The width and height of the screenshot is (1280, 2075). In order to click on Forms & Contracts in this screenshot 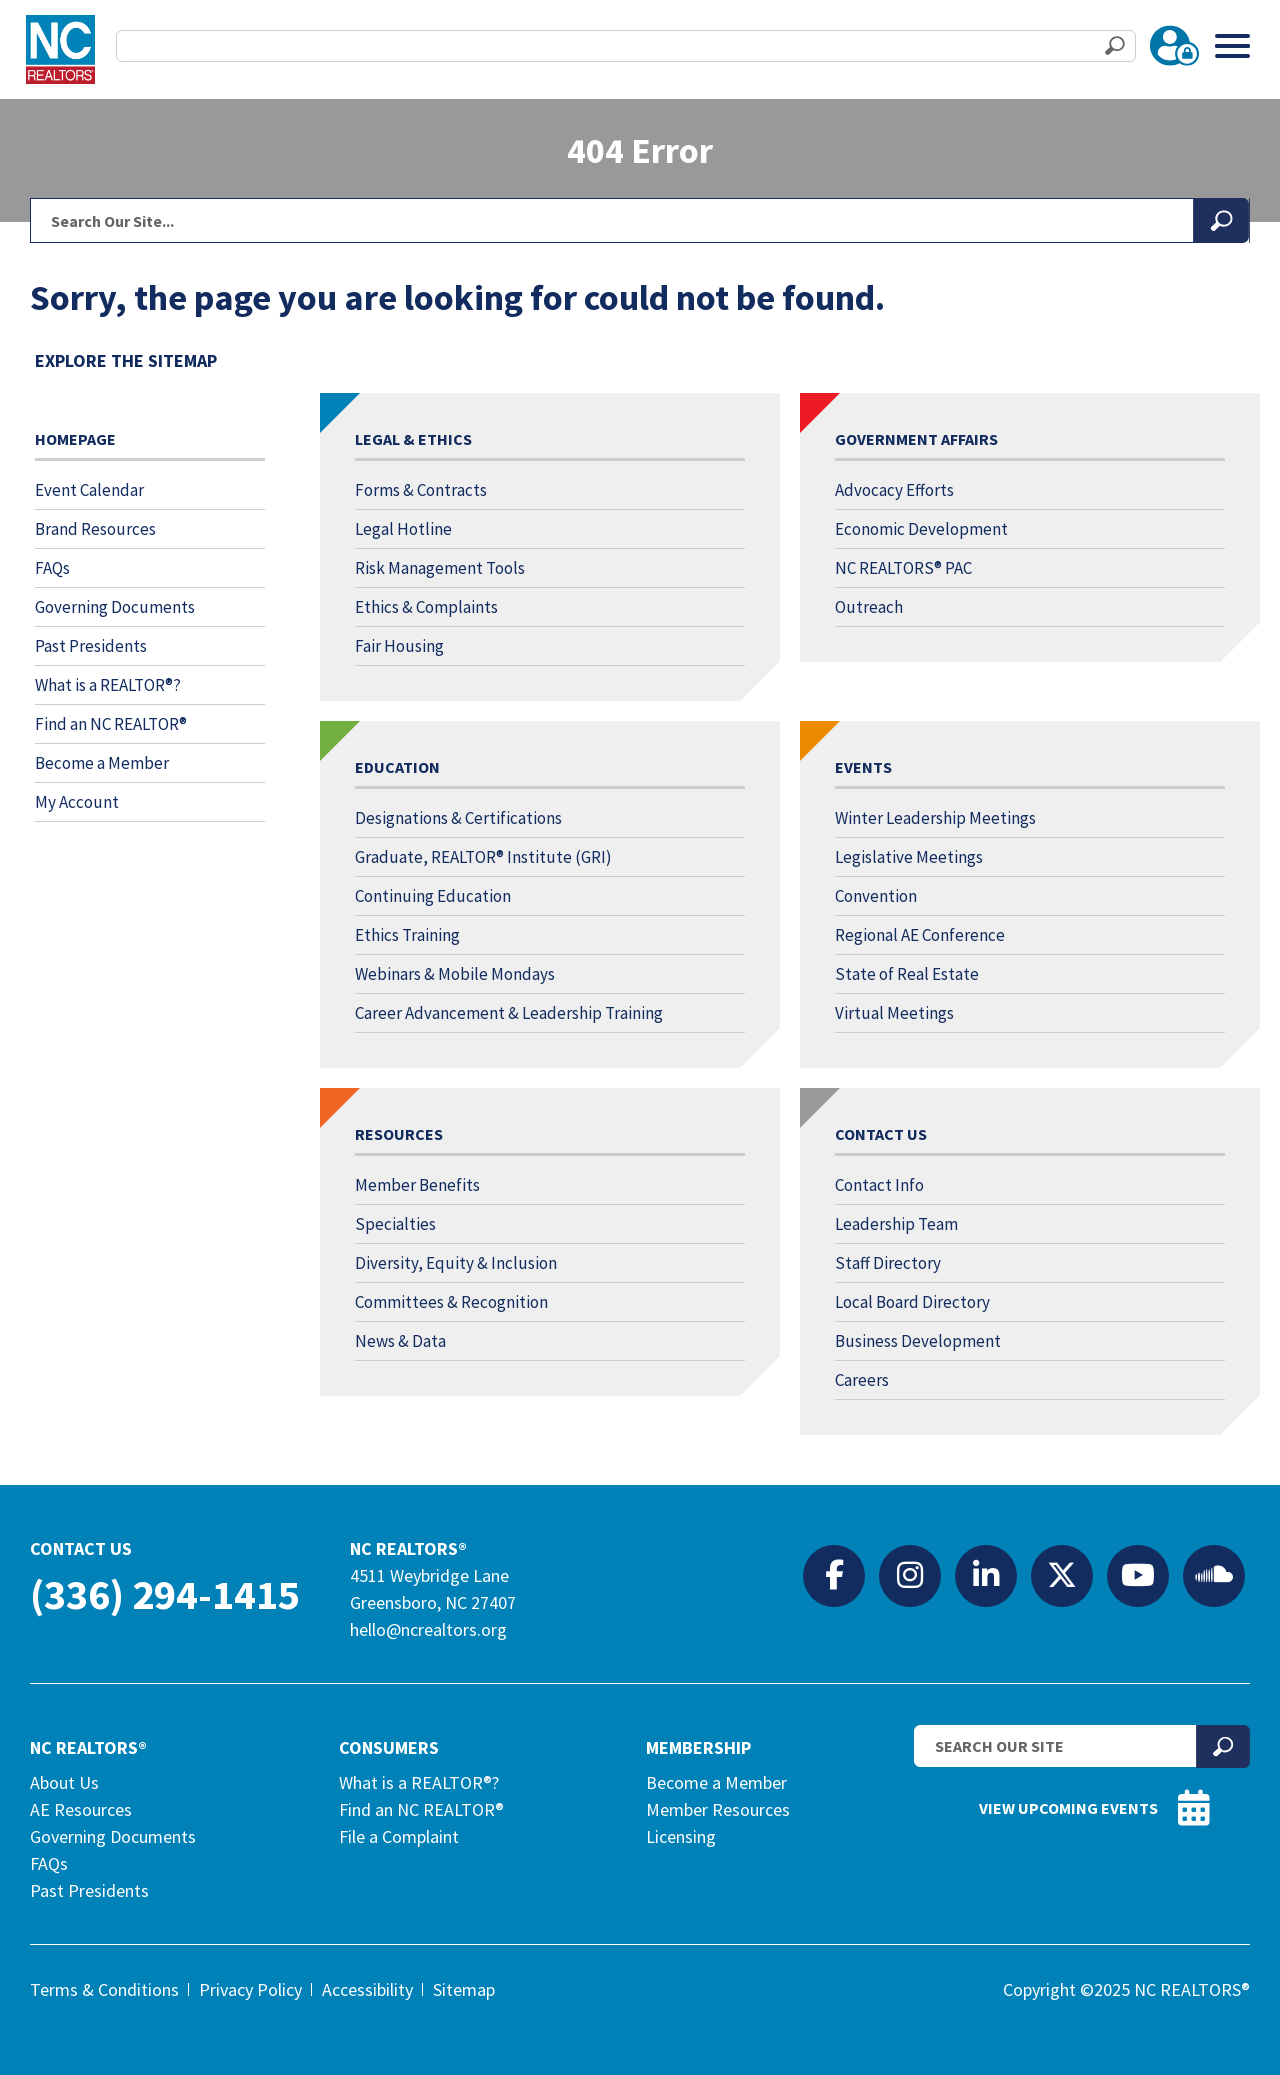, I will do `click(421, 490)`.